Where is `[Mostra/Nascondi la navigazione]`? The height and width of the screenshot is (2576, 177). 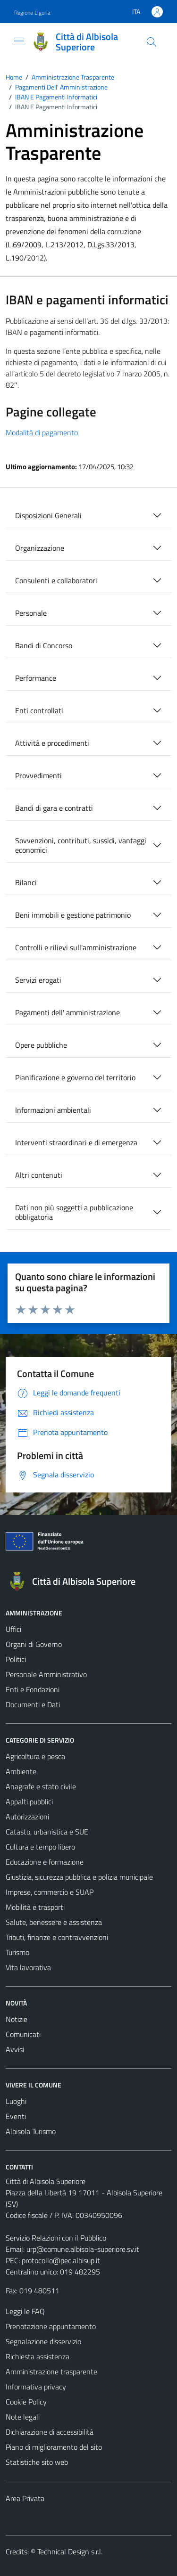
[Mostra/Nascondi la navigazione] is located at coordinates (19, 41).